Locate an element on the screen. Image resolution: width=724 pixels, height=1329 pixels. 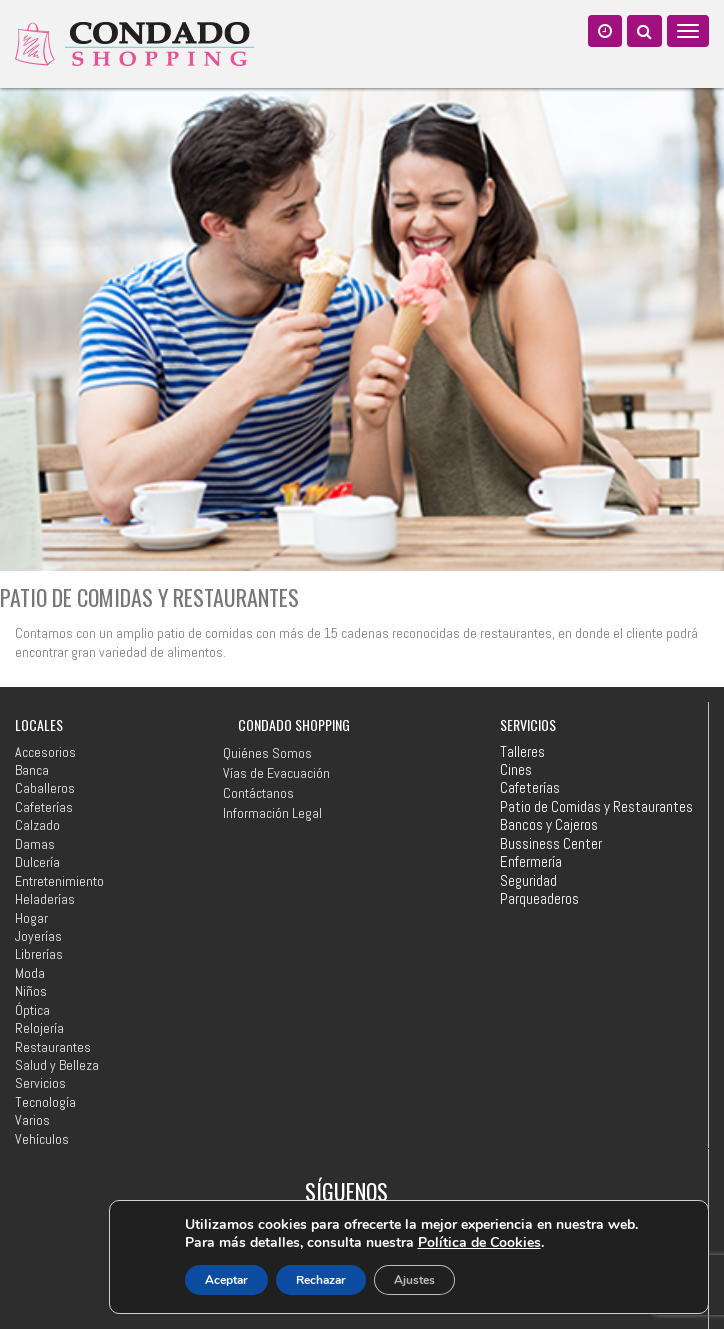
Moda is located at coordinates (30, 973).